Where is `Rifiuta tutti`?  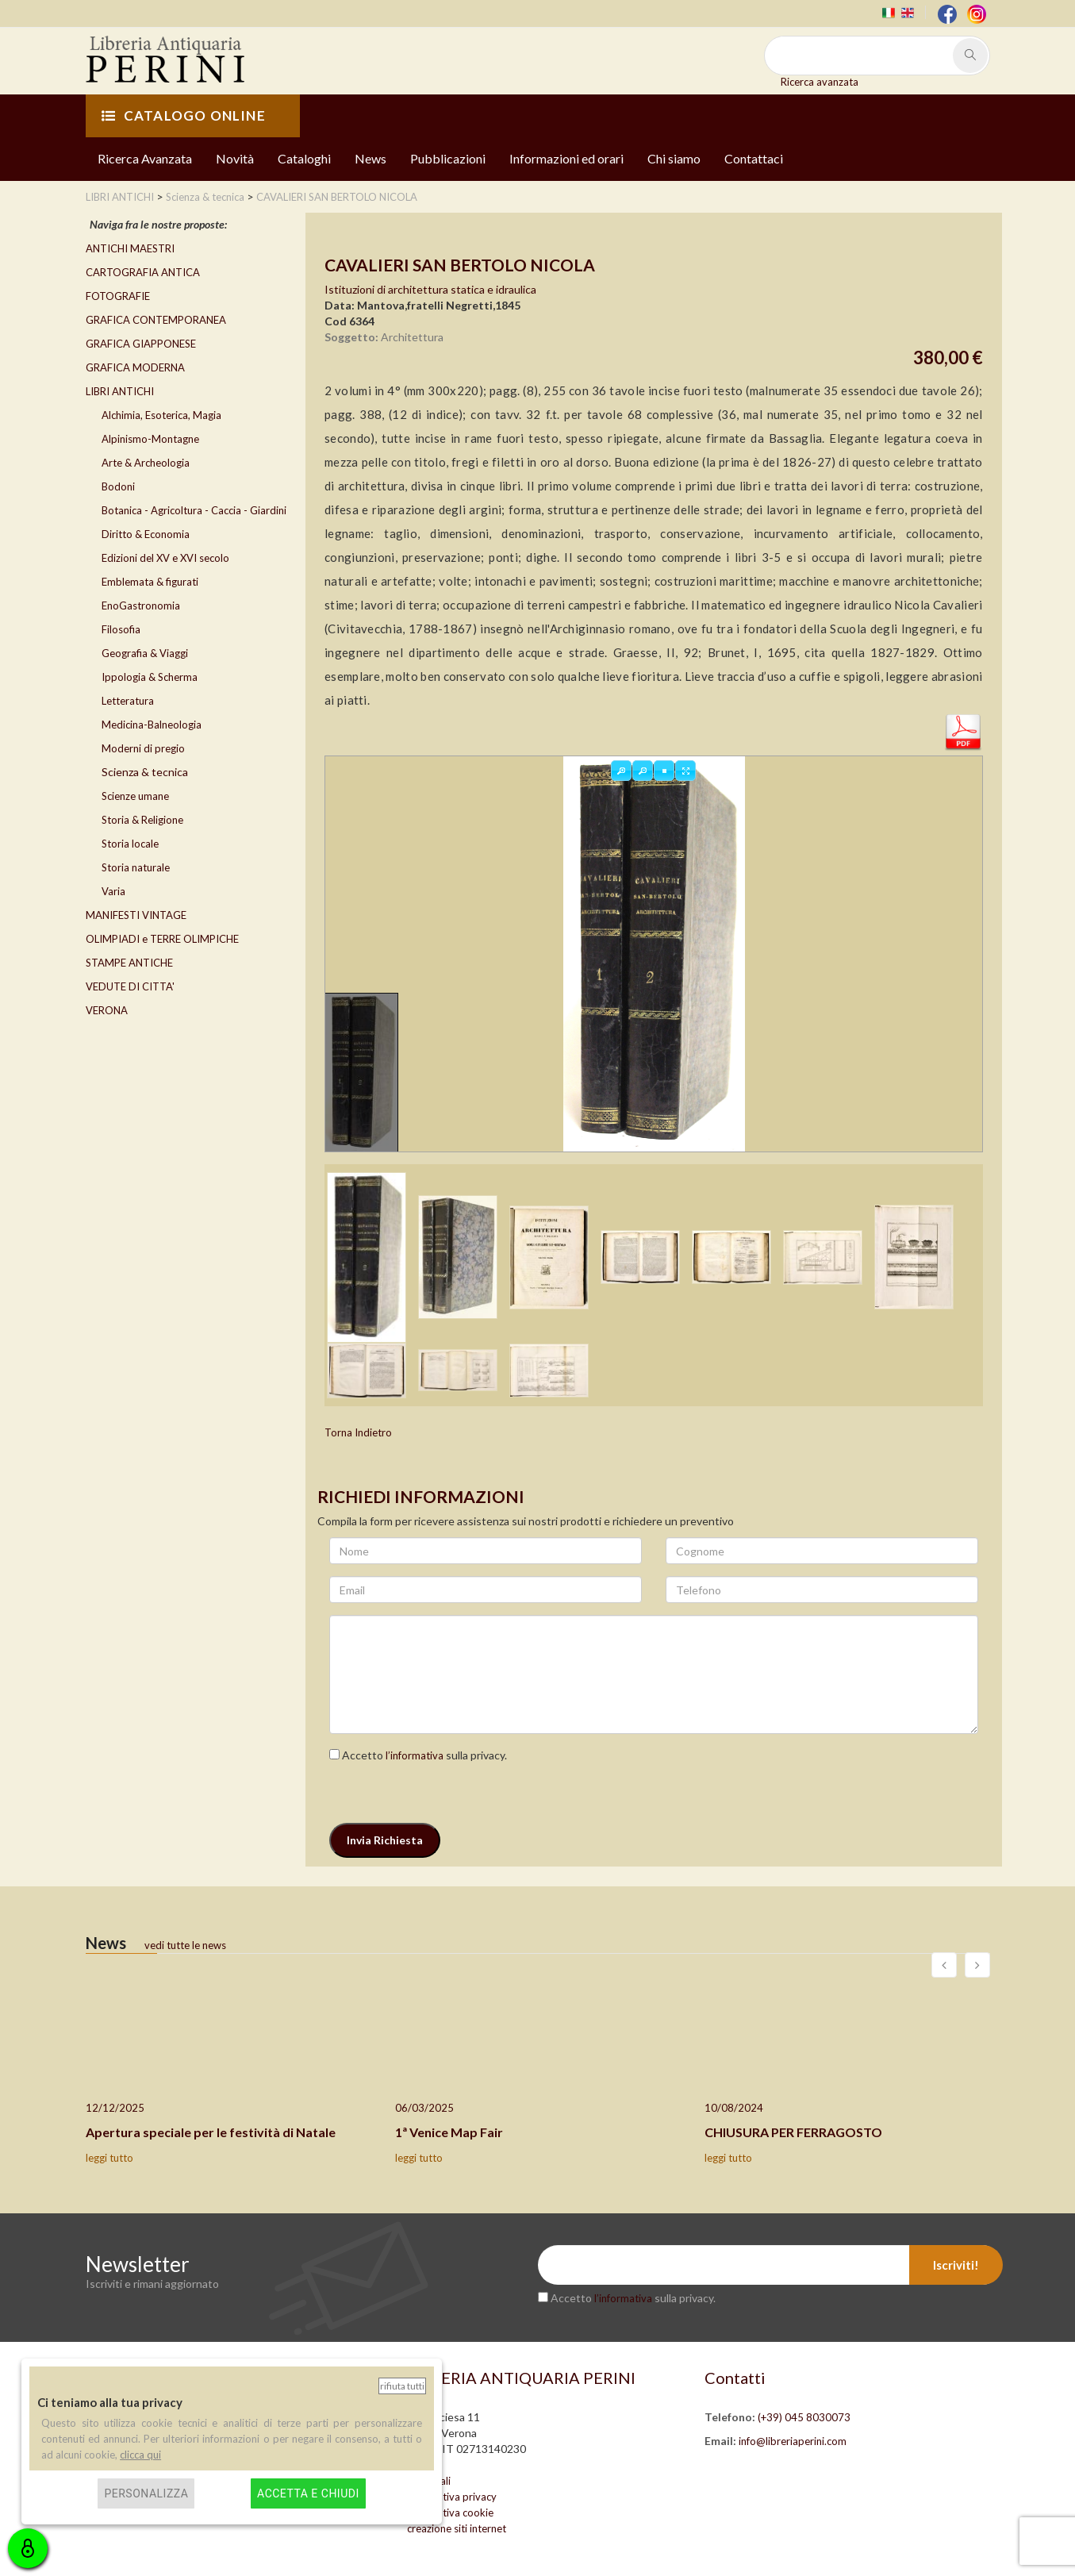
Rifiuta tutti is located at coordinates (402, 2386).